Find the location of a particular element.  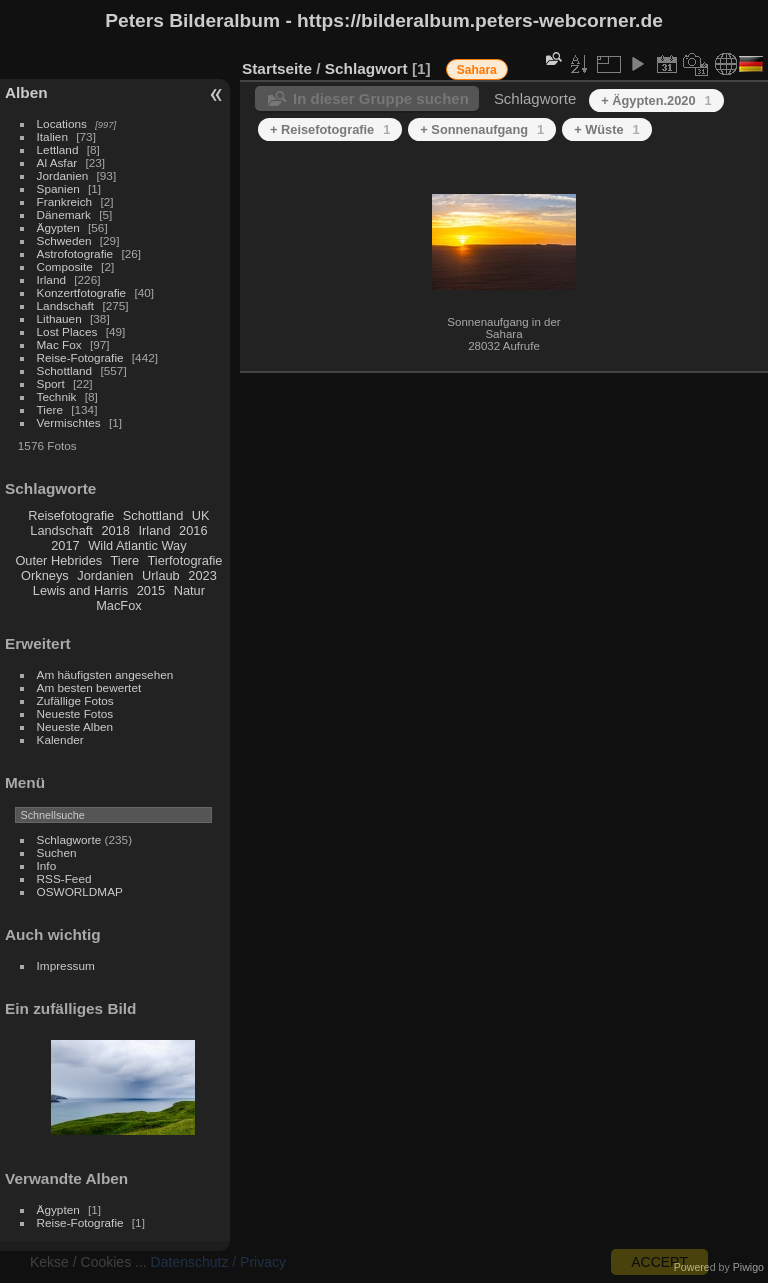

Irland is located at coordinates (51, 279).